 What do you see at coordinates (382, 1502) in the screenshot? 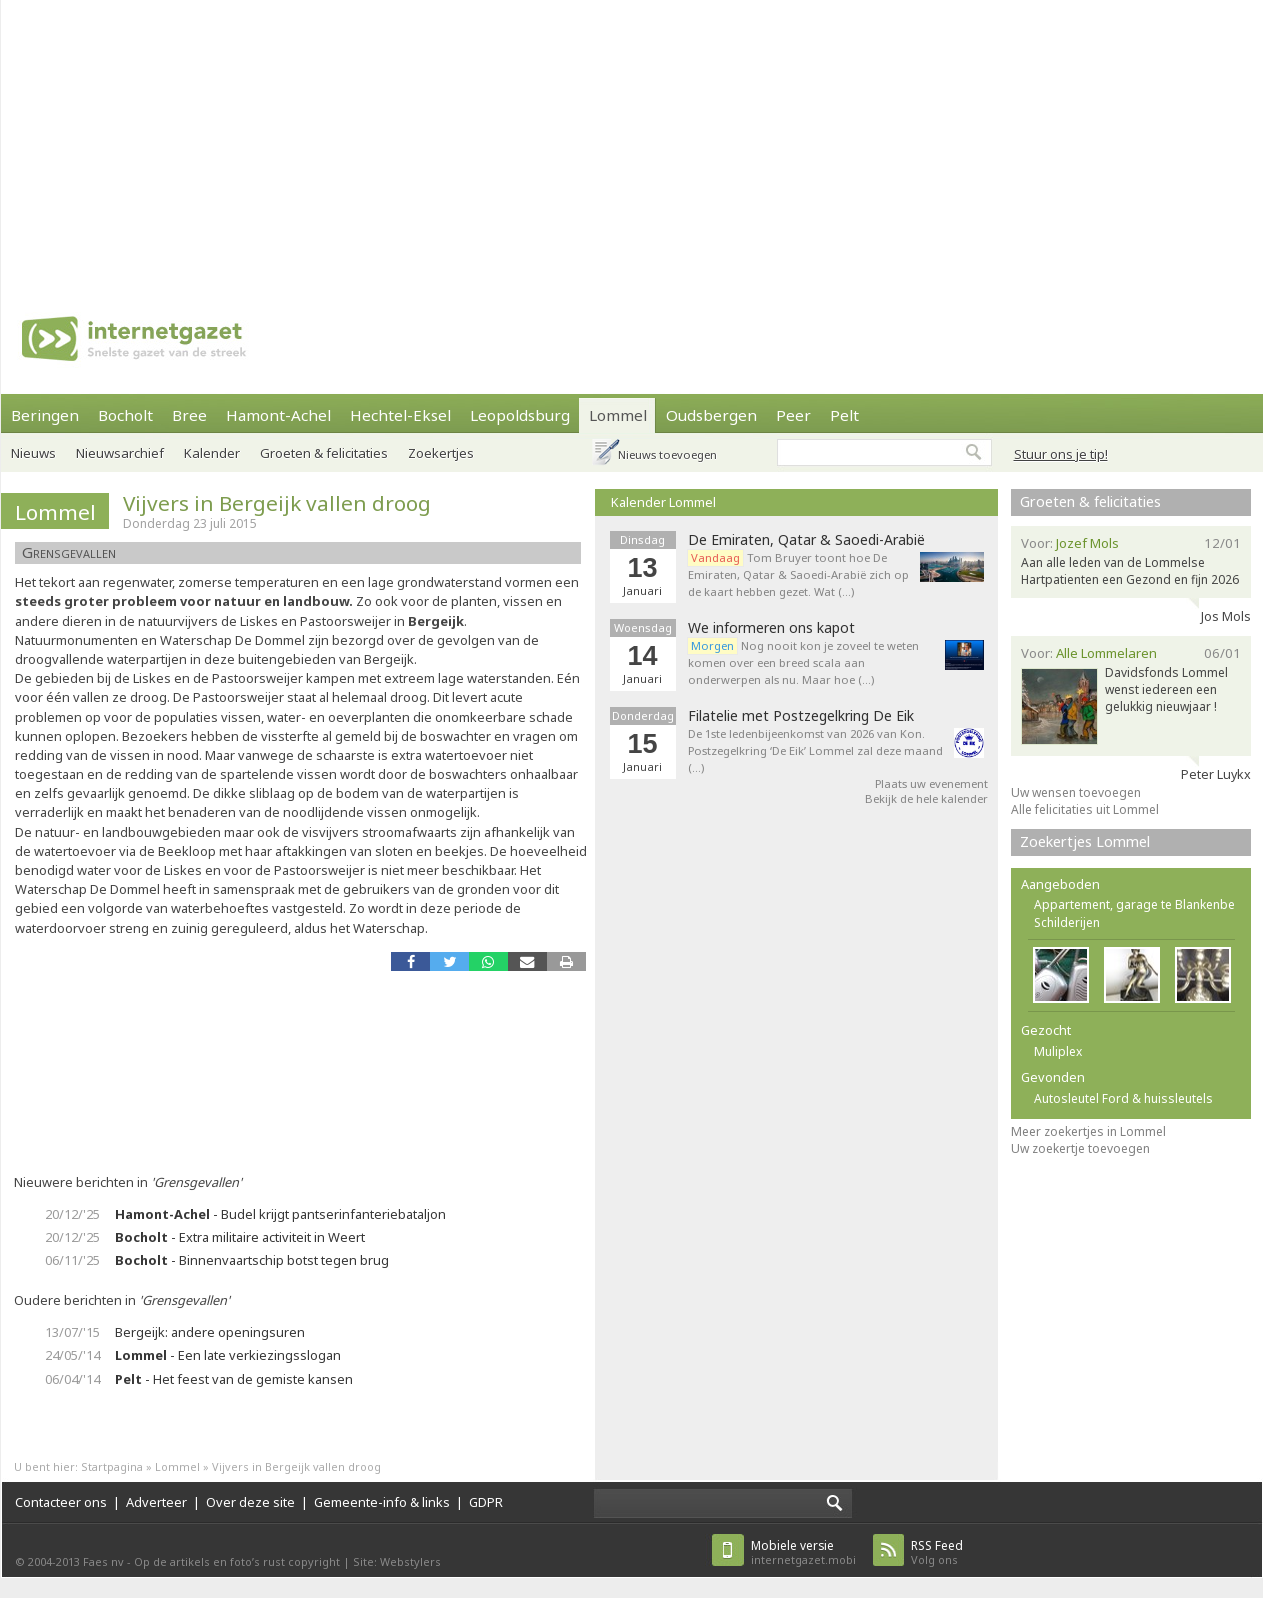
I see `Gemeente-info & links` at bounding box center [382, 1502].